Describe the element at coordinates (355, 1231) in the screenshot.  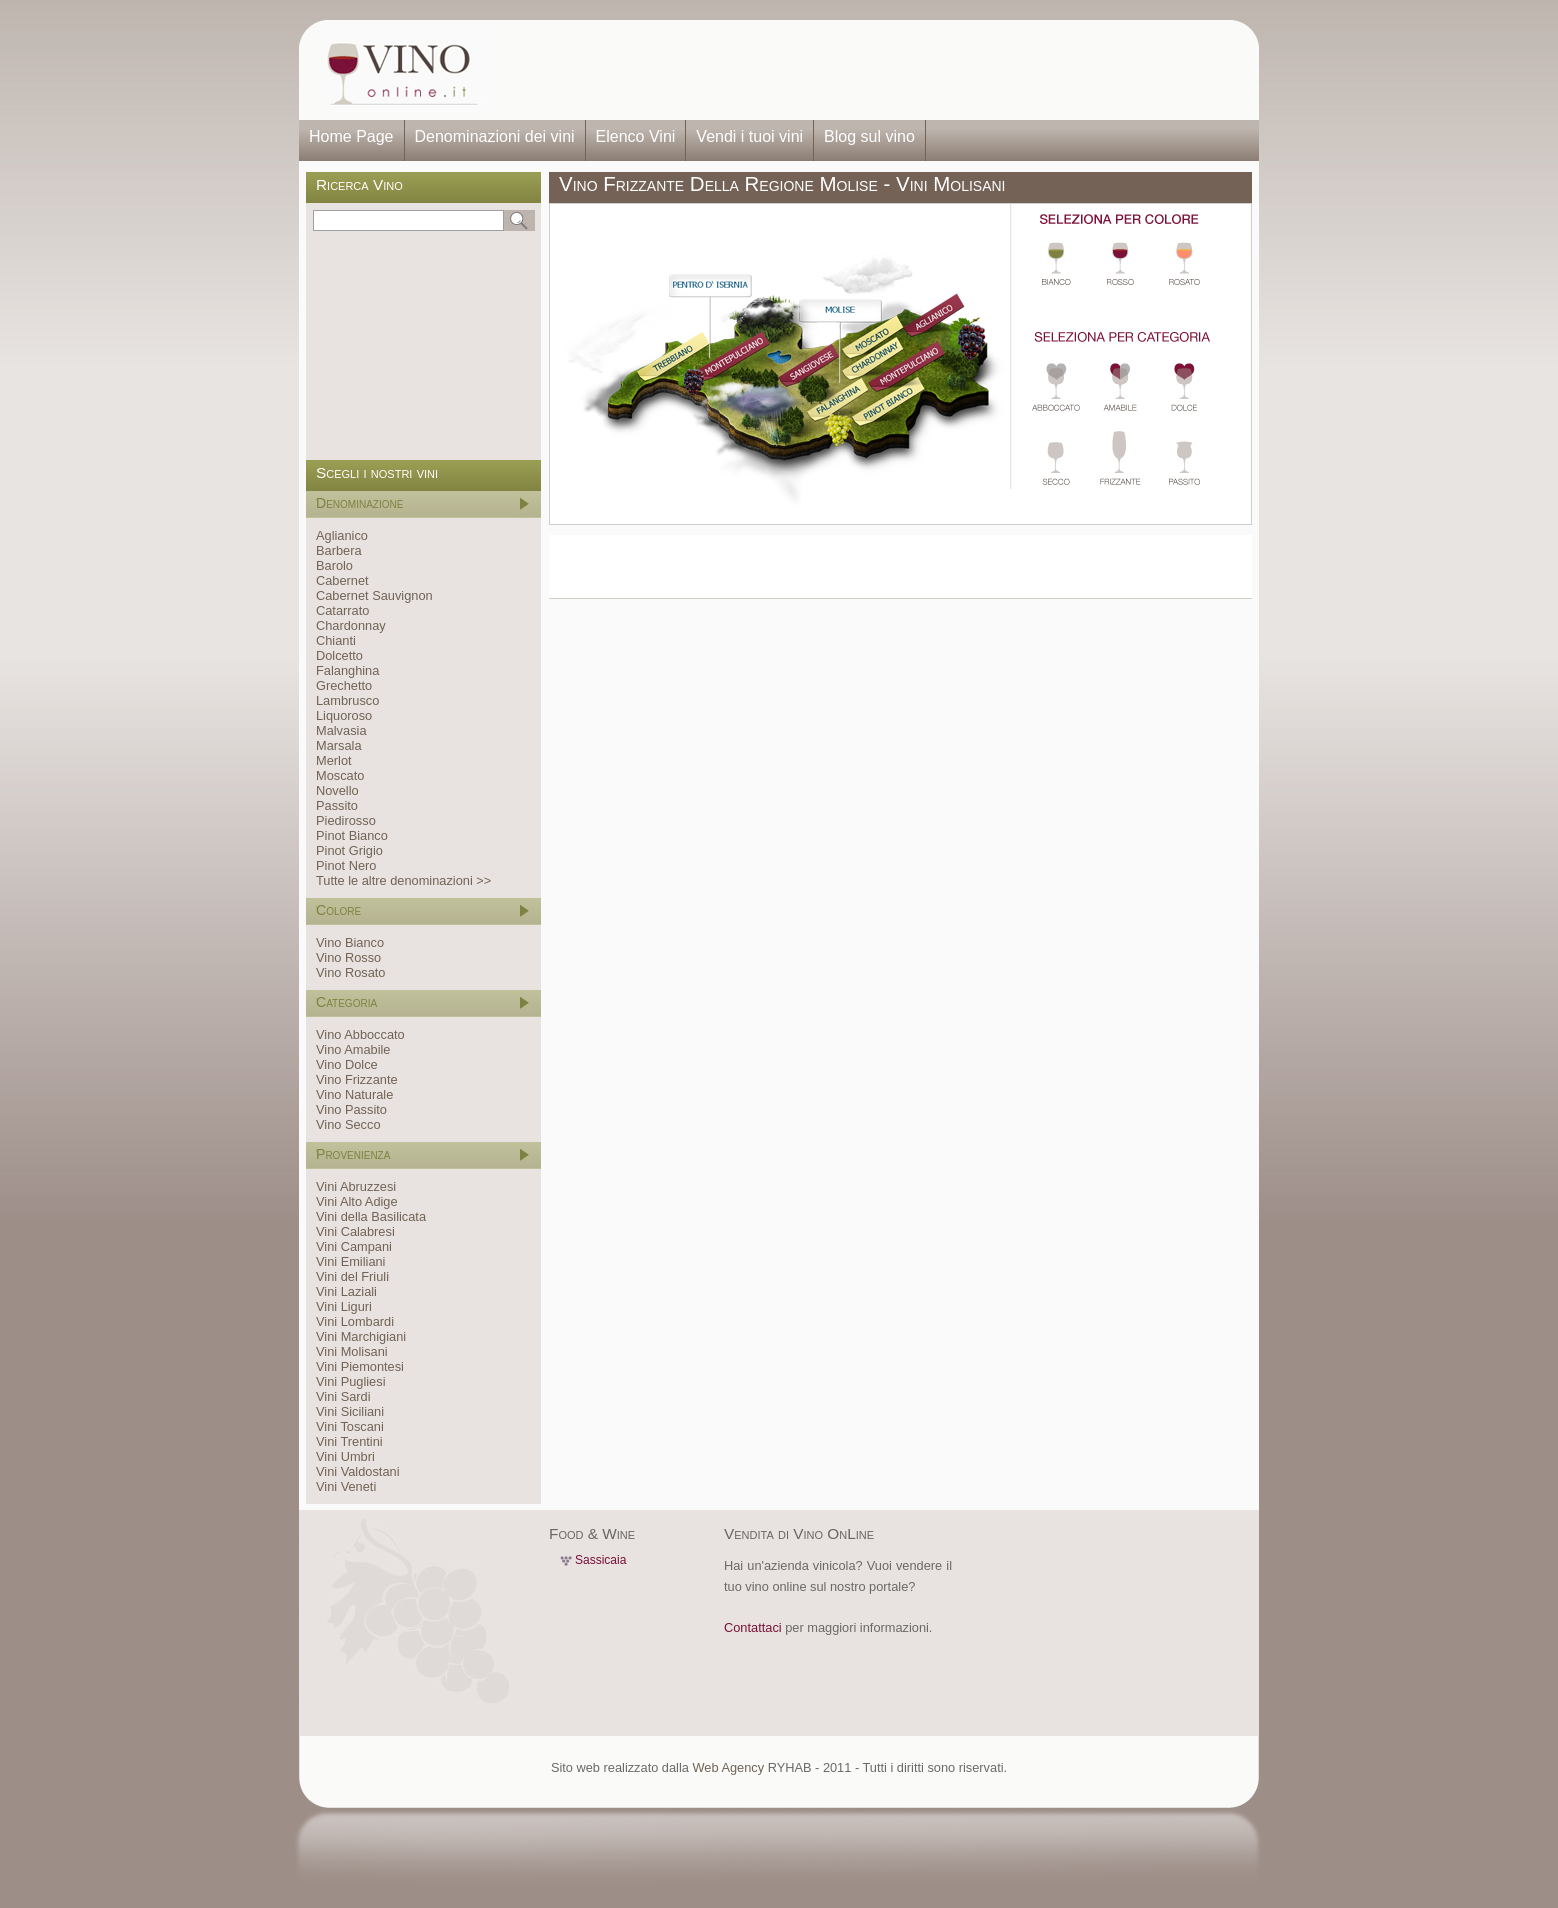
I see `Vini Calabresi` at that location.